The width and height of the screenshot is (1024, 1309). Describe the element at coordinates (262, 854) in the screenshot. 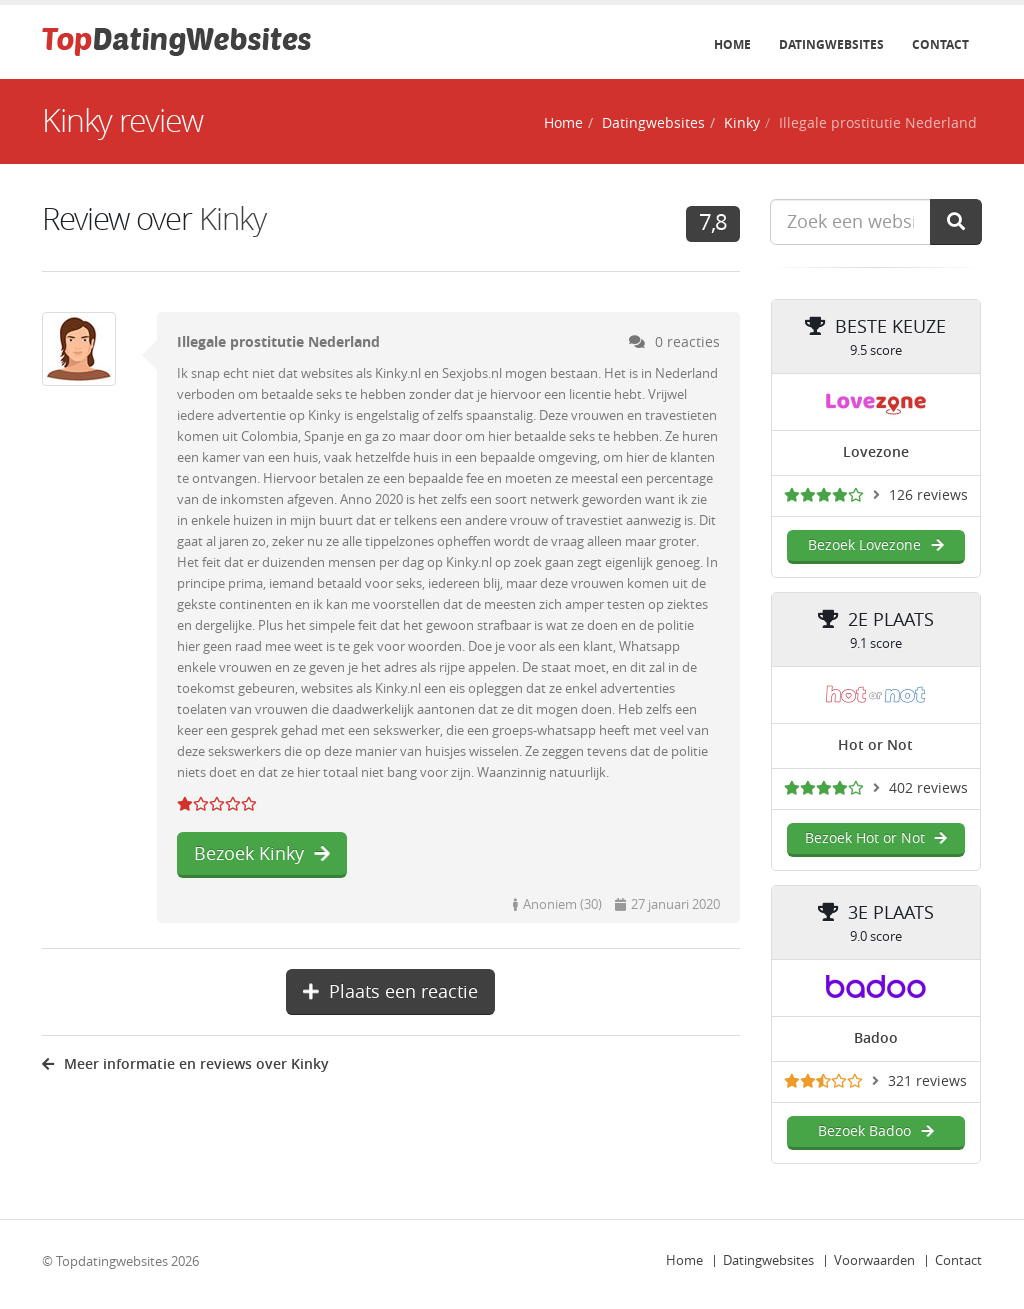

I see `Bezoek Kinky` at that location.